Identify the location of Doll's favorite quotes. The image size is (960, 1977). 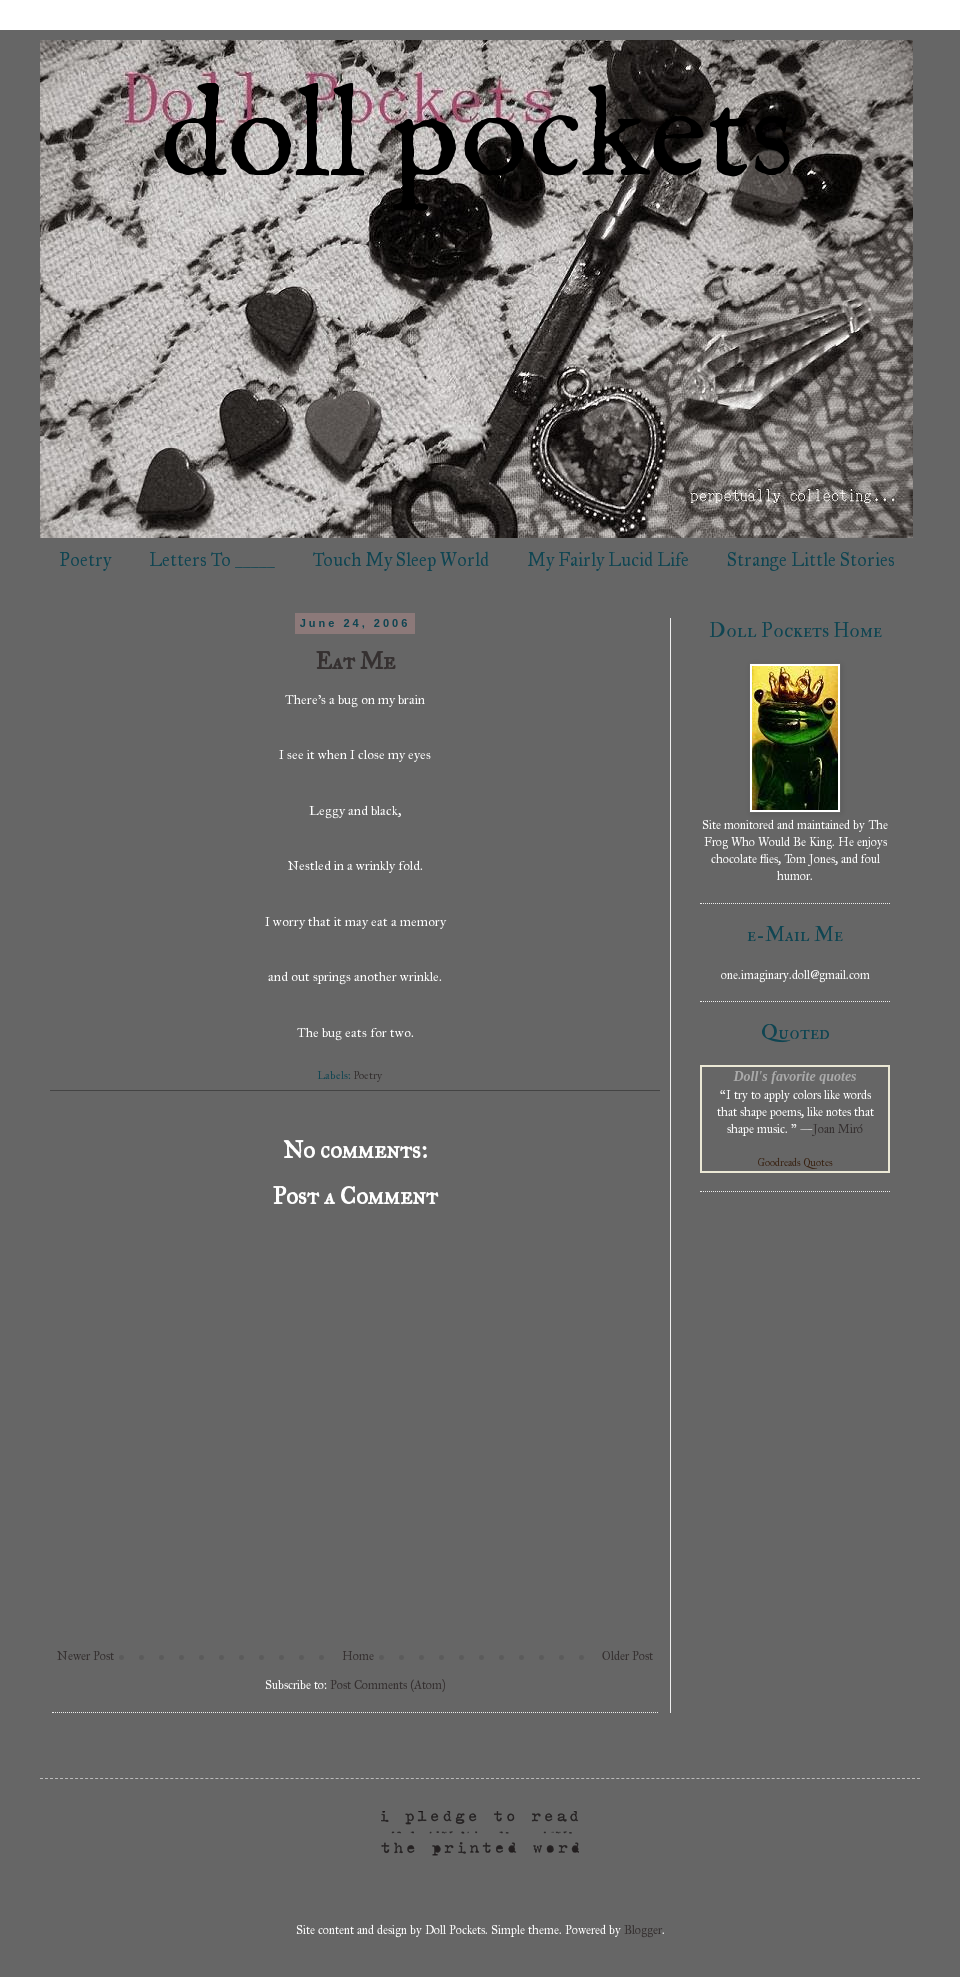
(794, 1076).